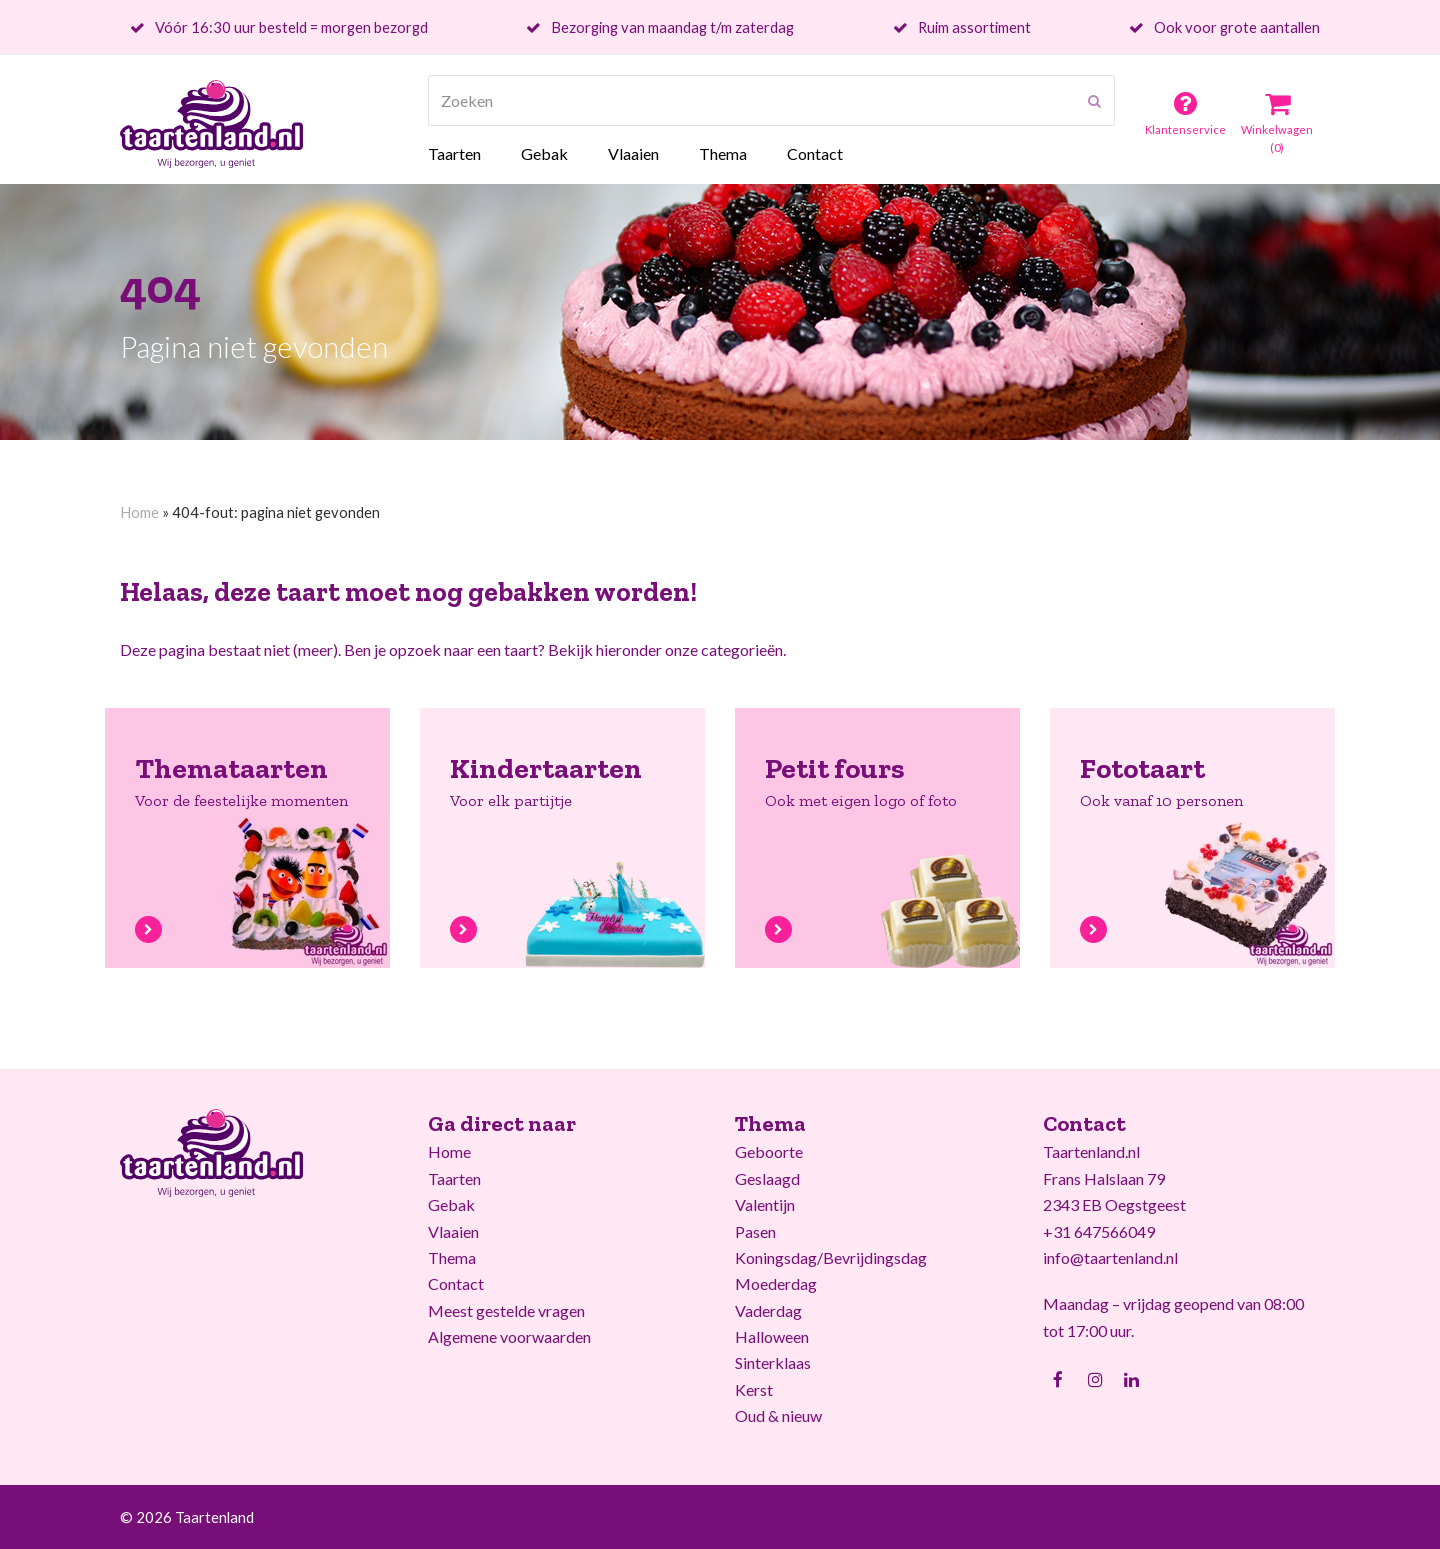 The height and width of the screenshot is (1549, 1440). What do you see at coordinates (451, 1204) in the screenshot?
I see `Gebak` at bounding box center [451, 1204].